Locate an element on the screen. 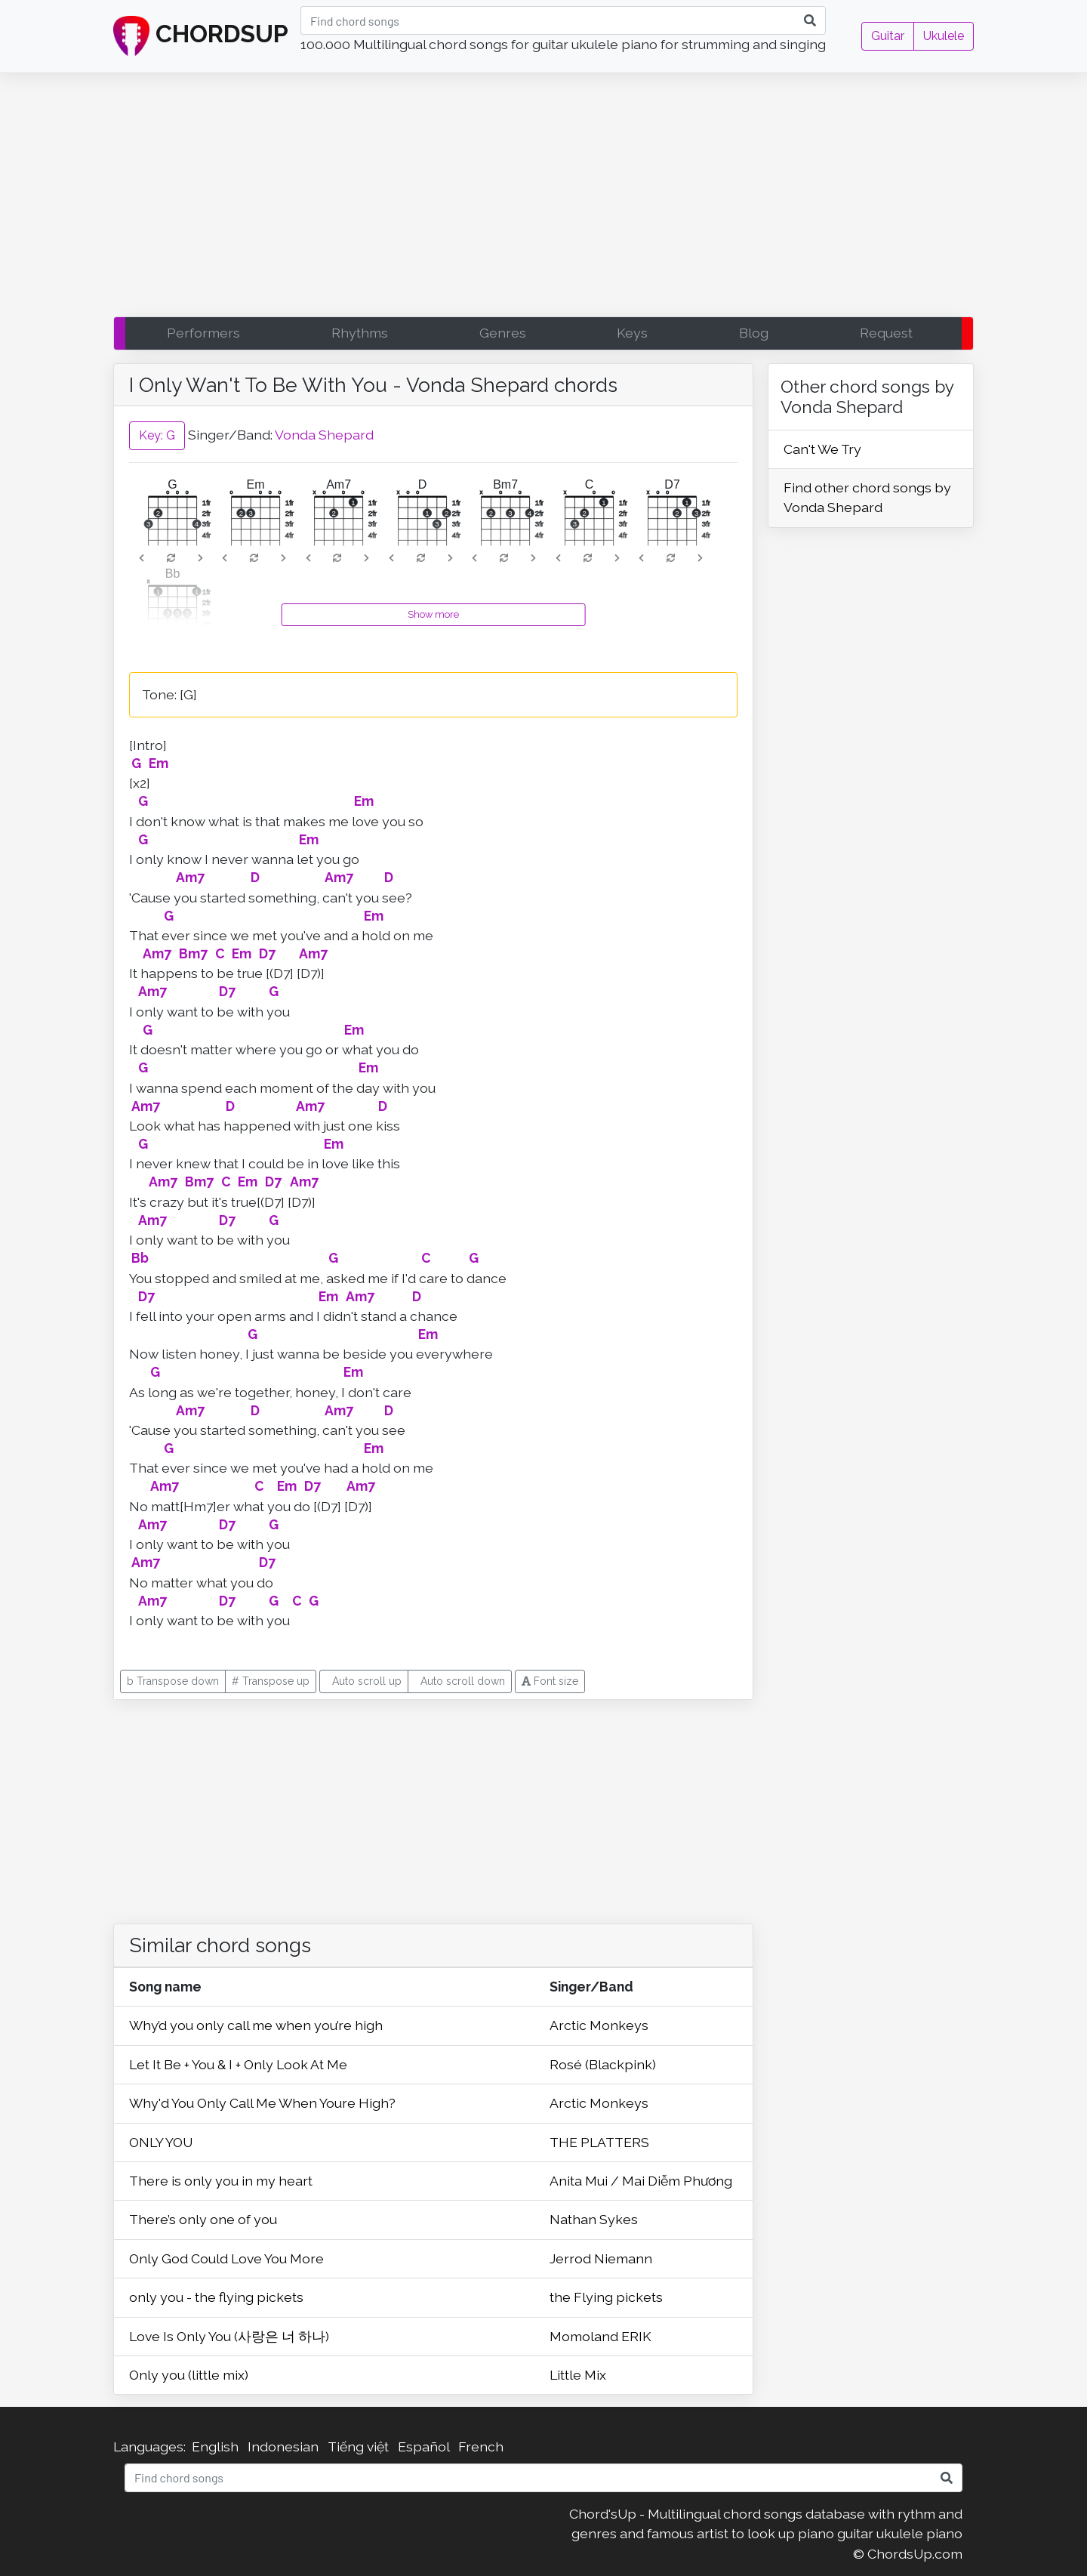 The height and width of the screenshot is (2576, 1087). the Flying pickets is located at coordinates (606, 2297).